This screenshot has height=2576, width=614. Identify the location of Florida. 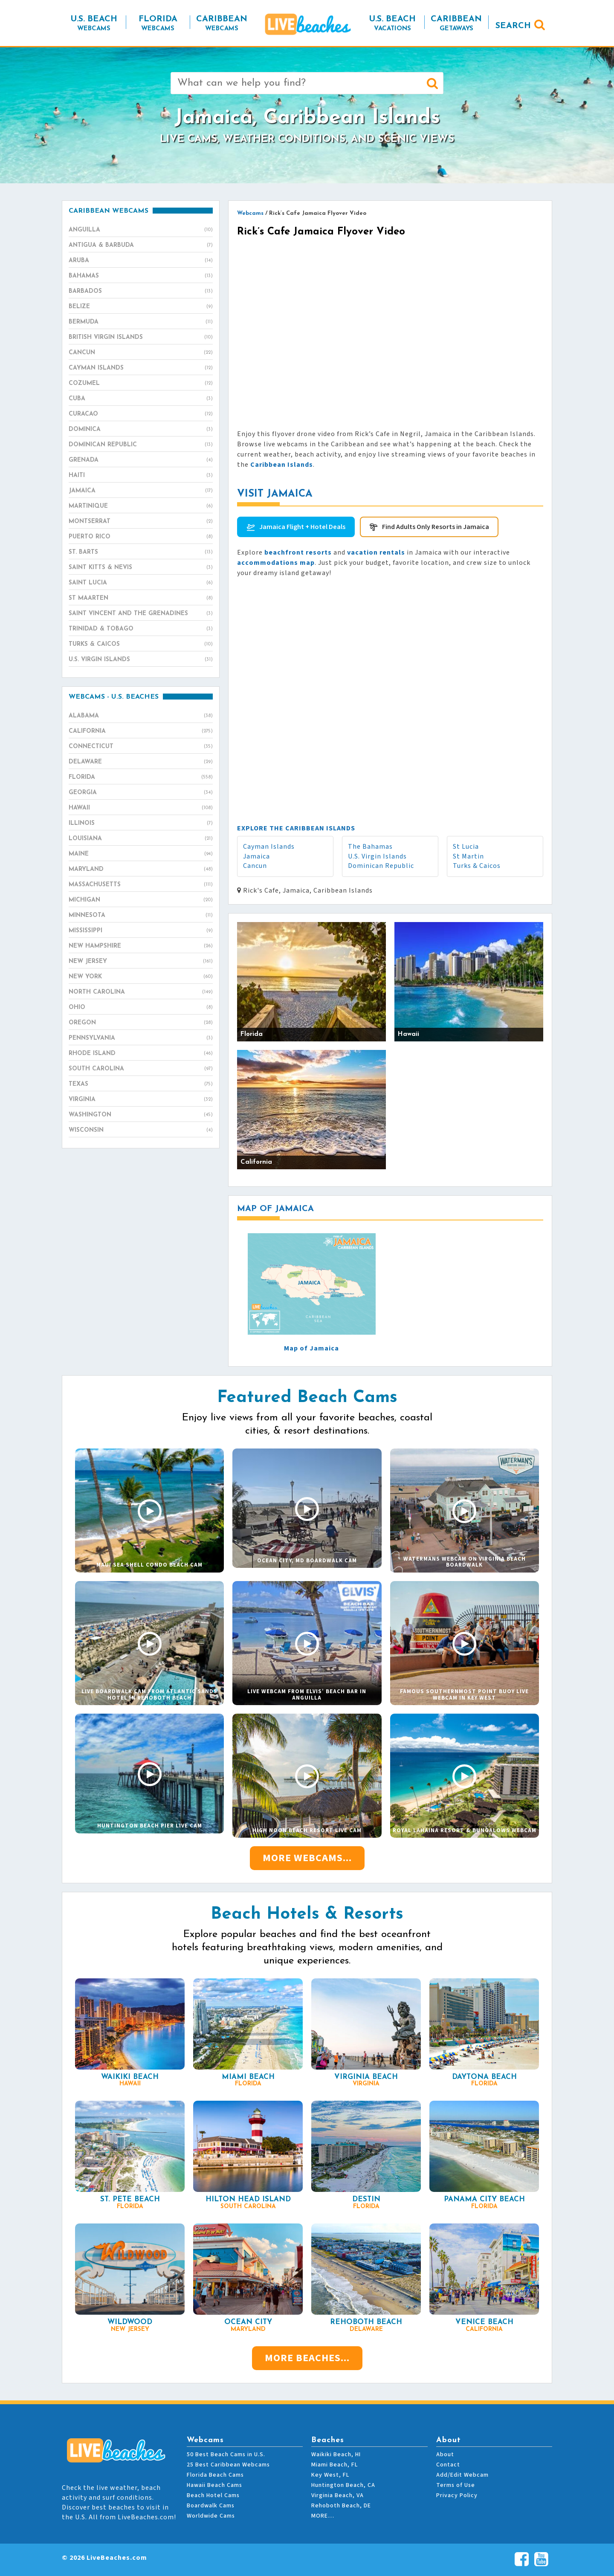
(141, 777).